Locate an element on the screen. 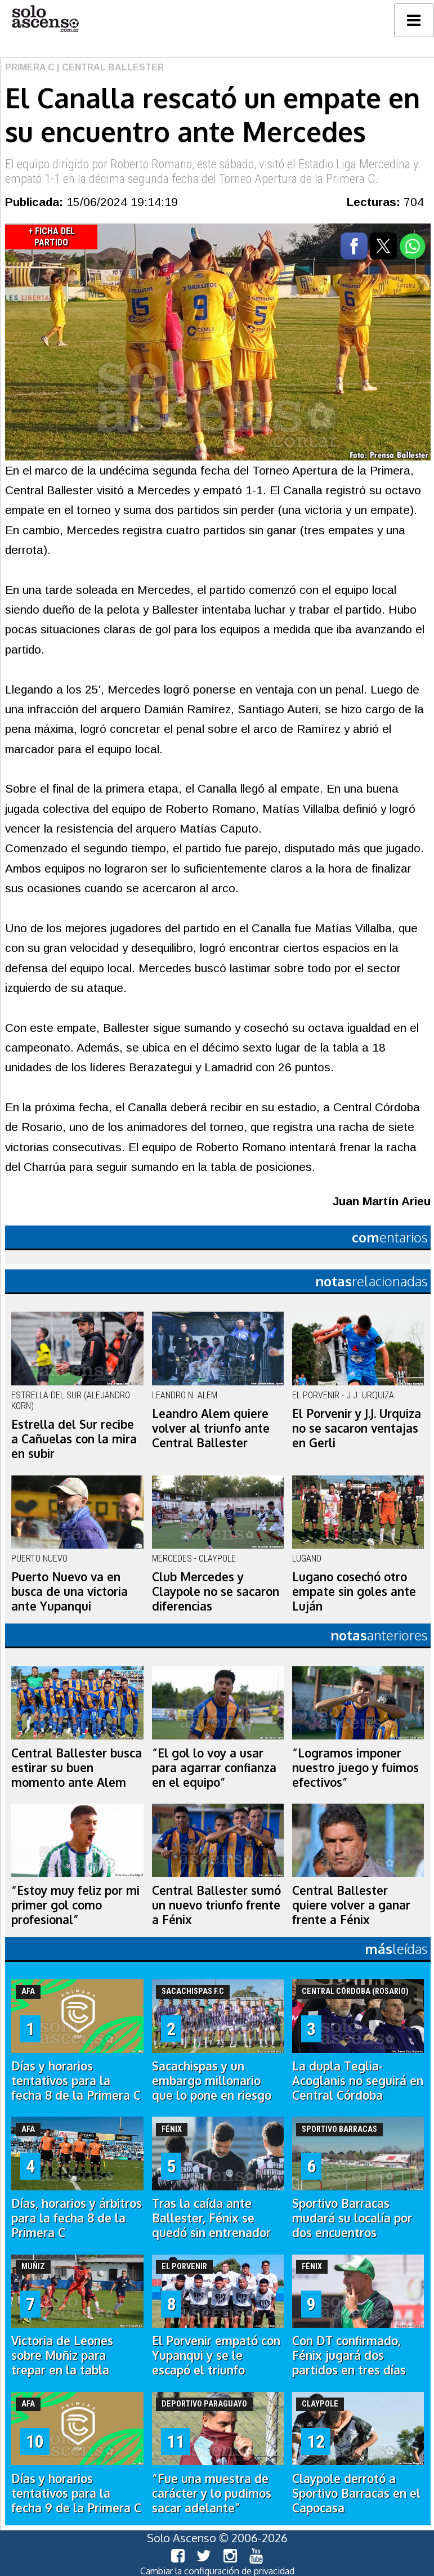 Image resolution: width=434 pixels, height=2576 pixels. Tras la caída ante Ballester, Fénix se quedó sin entrenador is located at coordinates (211, 2218).